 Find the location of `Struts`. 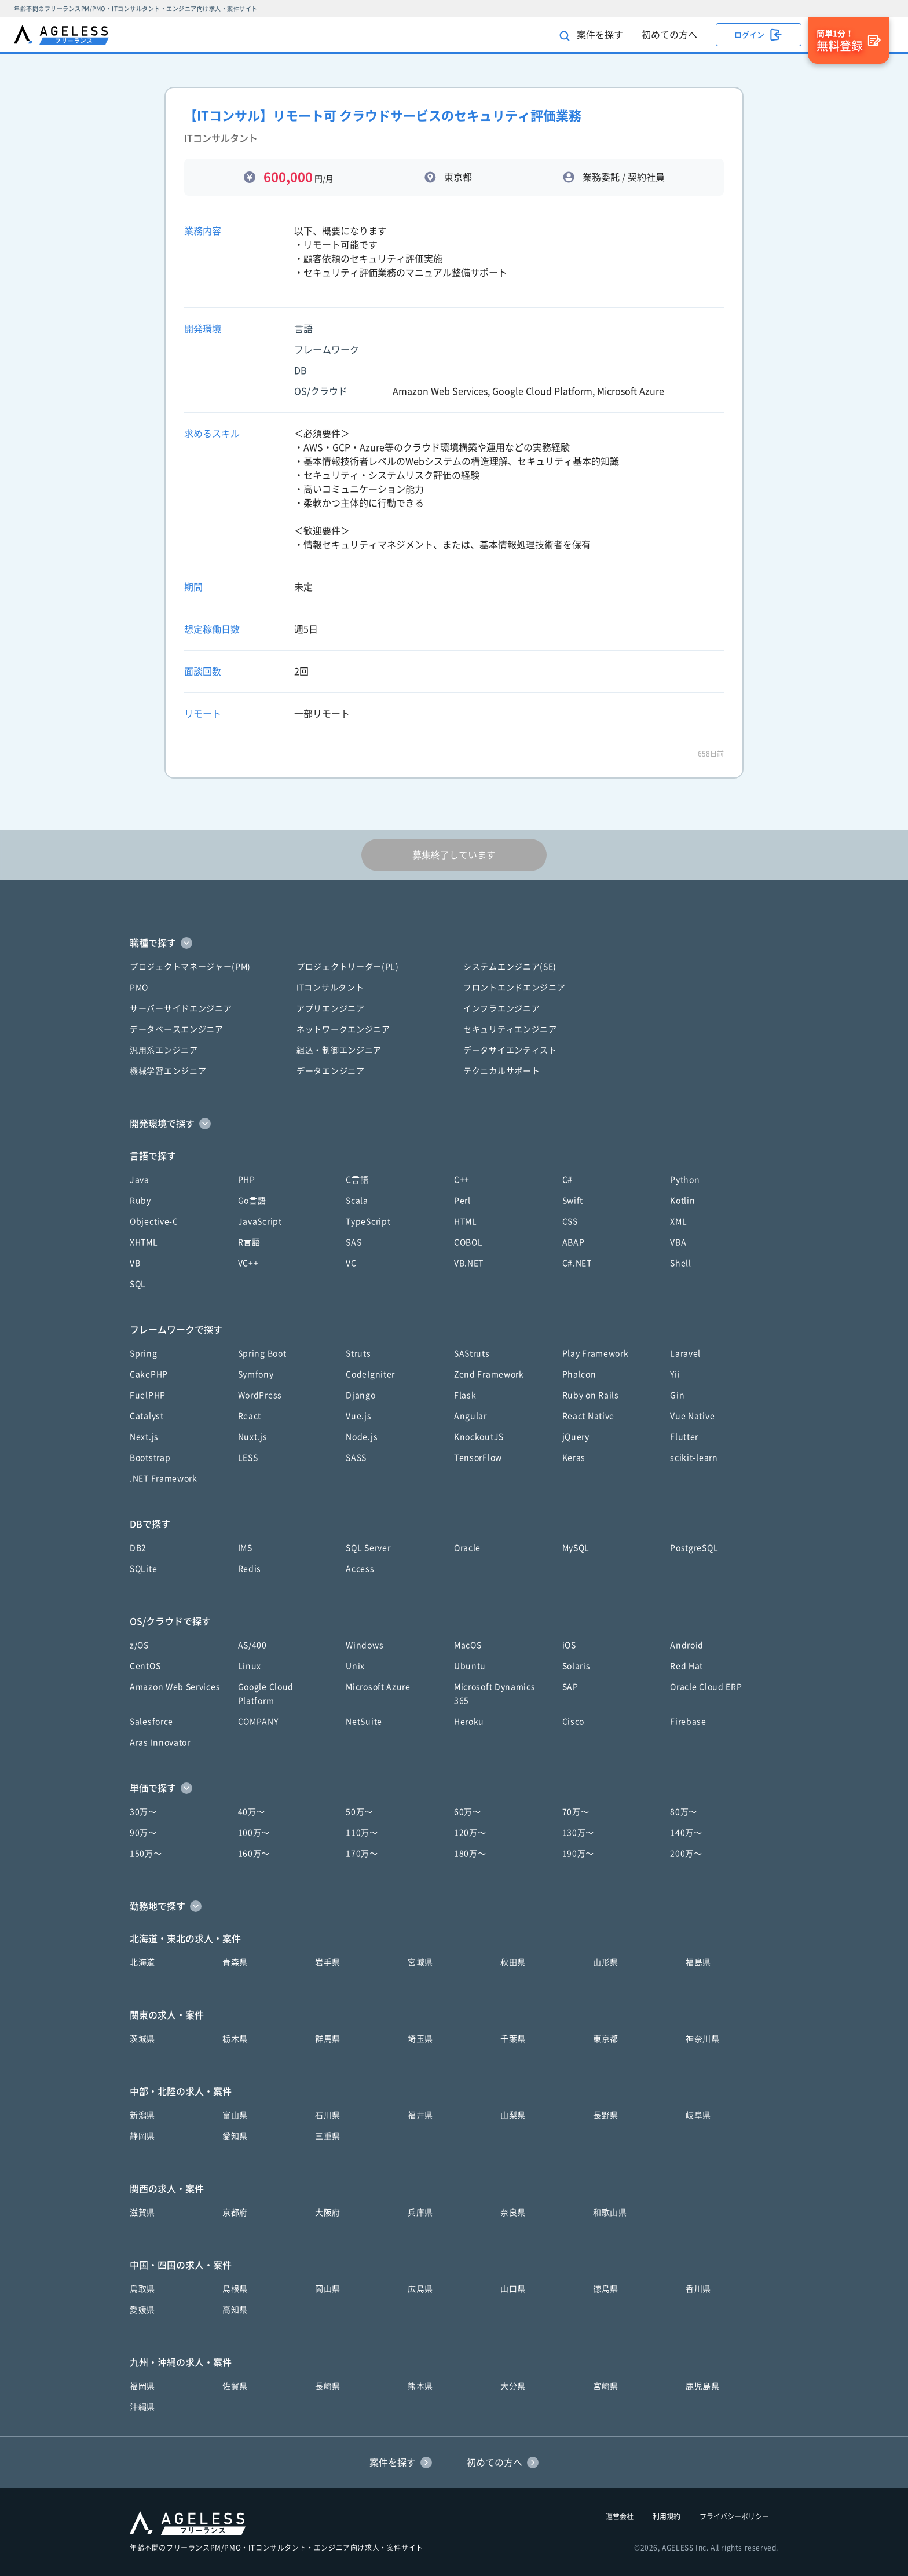

Struts is located at coordinates (358, 1353).